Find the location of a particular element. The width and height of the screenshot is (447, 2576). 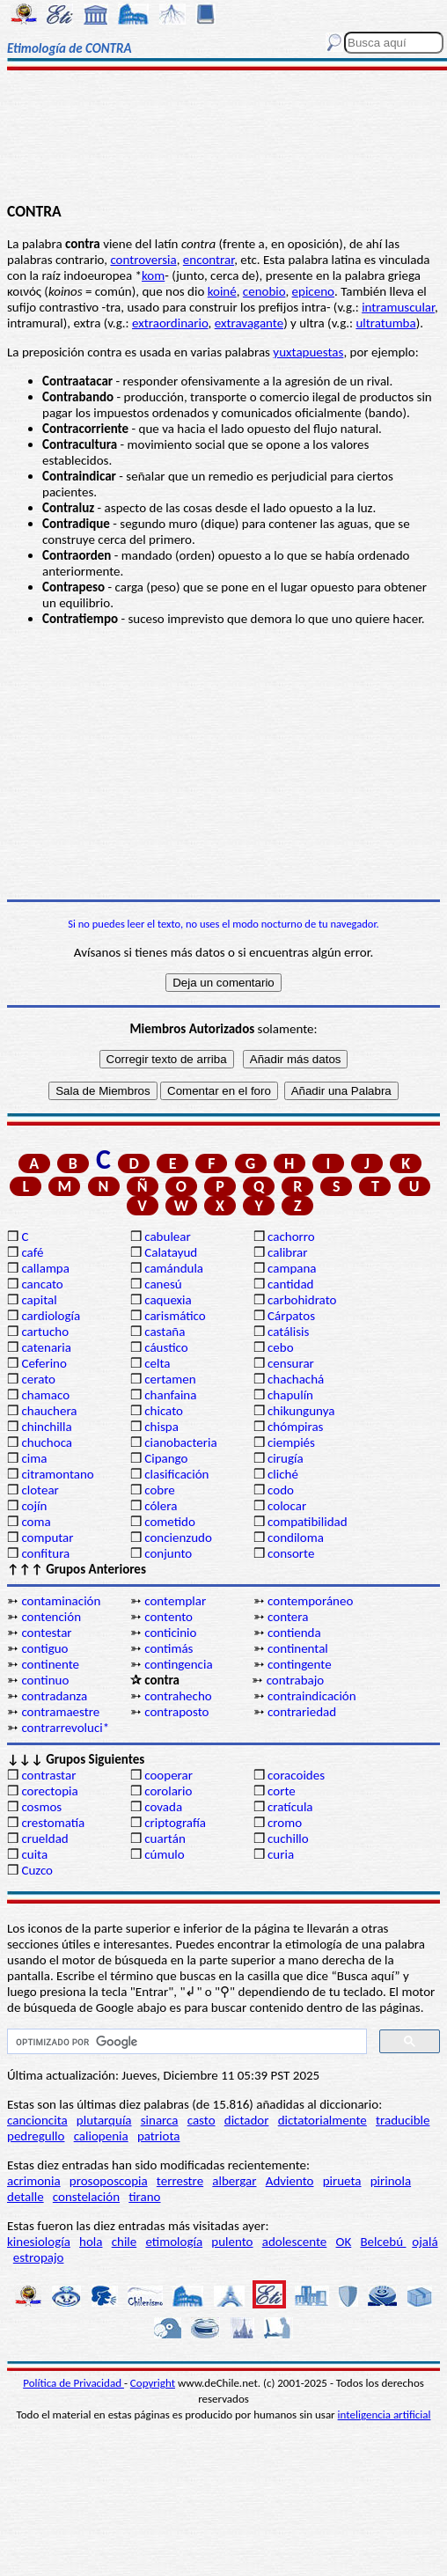

cardiología is located at coordinates (50, 1316).